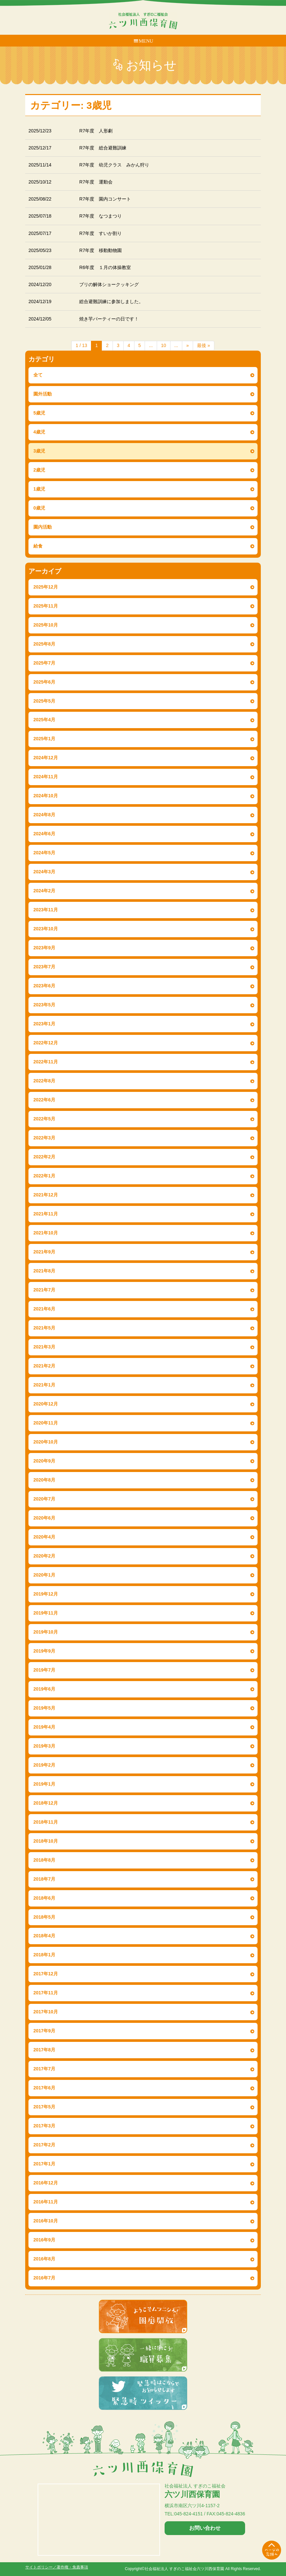 The width and height of the screenshot is (286, 2576). I want to click on 2021年8月, so click(44, 1270).